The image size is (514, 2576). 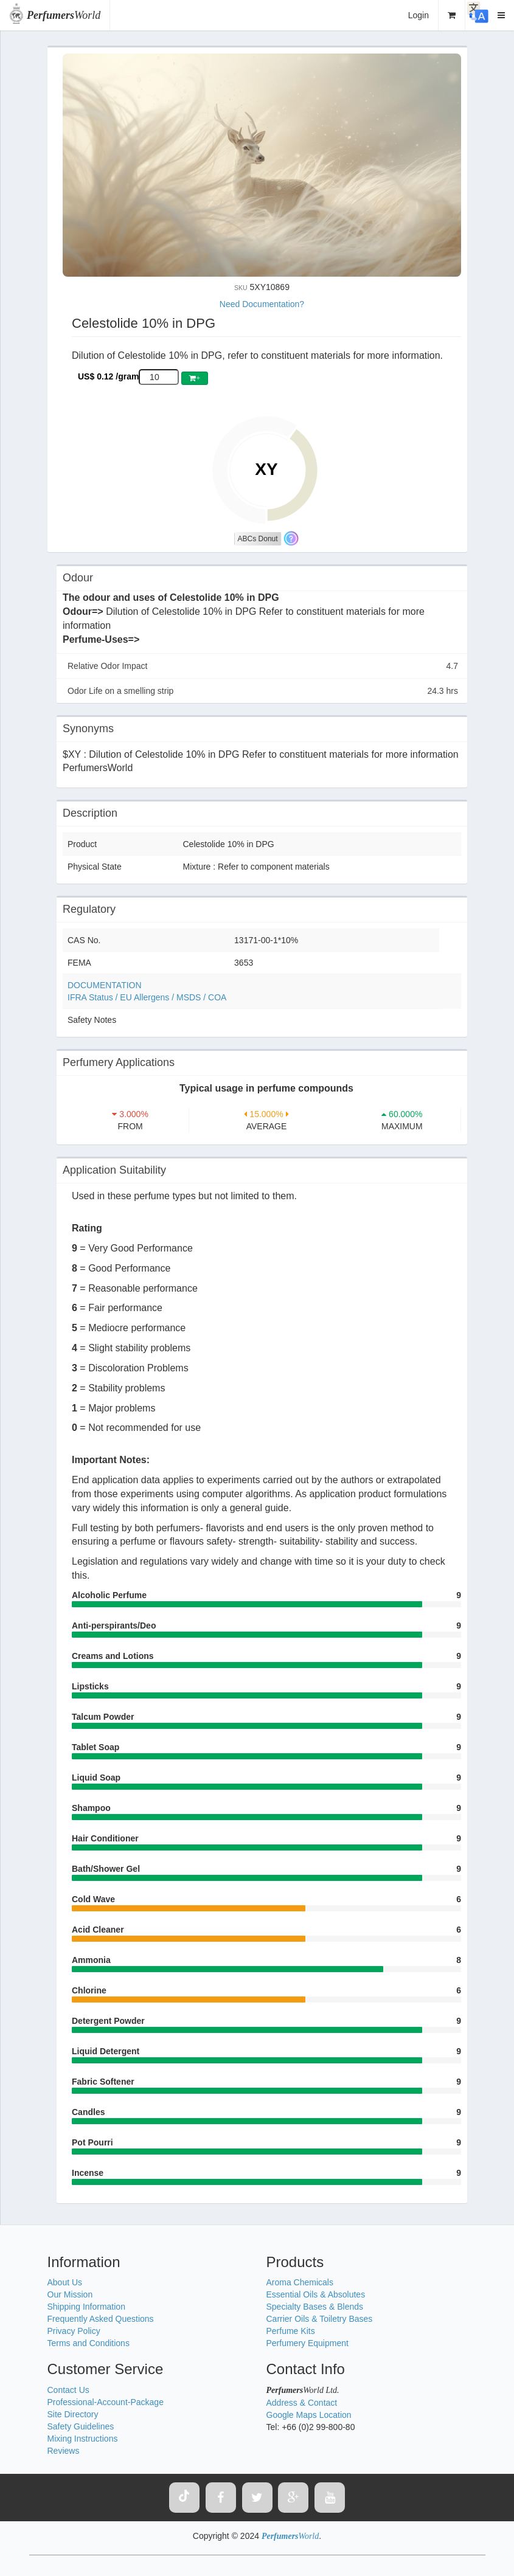 I want to click on Reviews, so click(x=63, y=2451).